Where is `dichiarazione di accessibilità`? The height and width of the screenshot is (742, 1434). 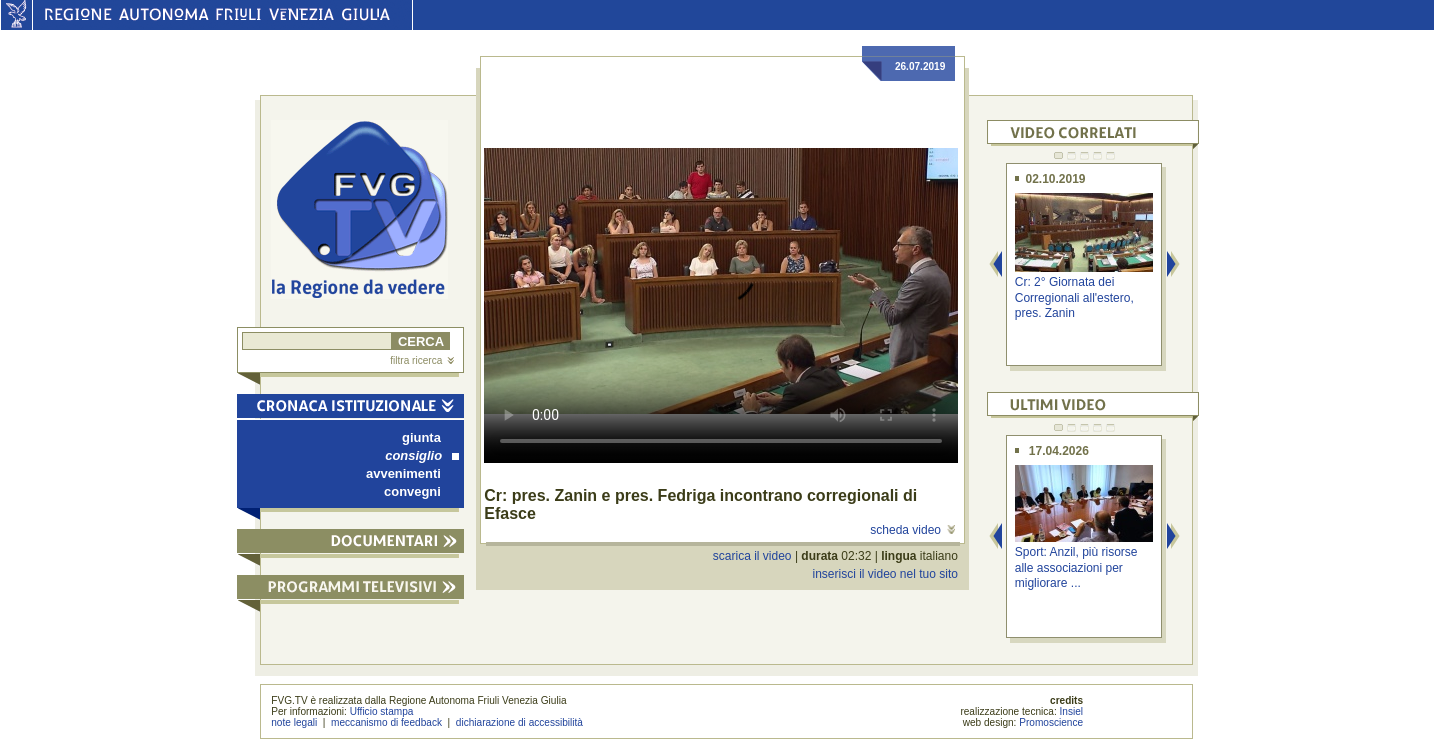 dichiarazione di accessibilità is located at coordinates (519, 722).